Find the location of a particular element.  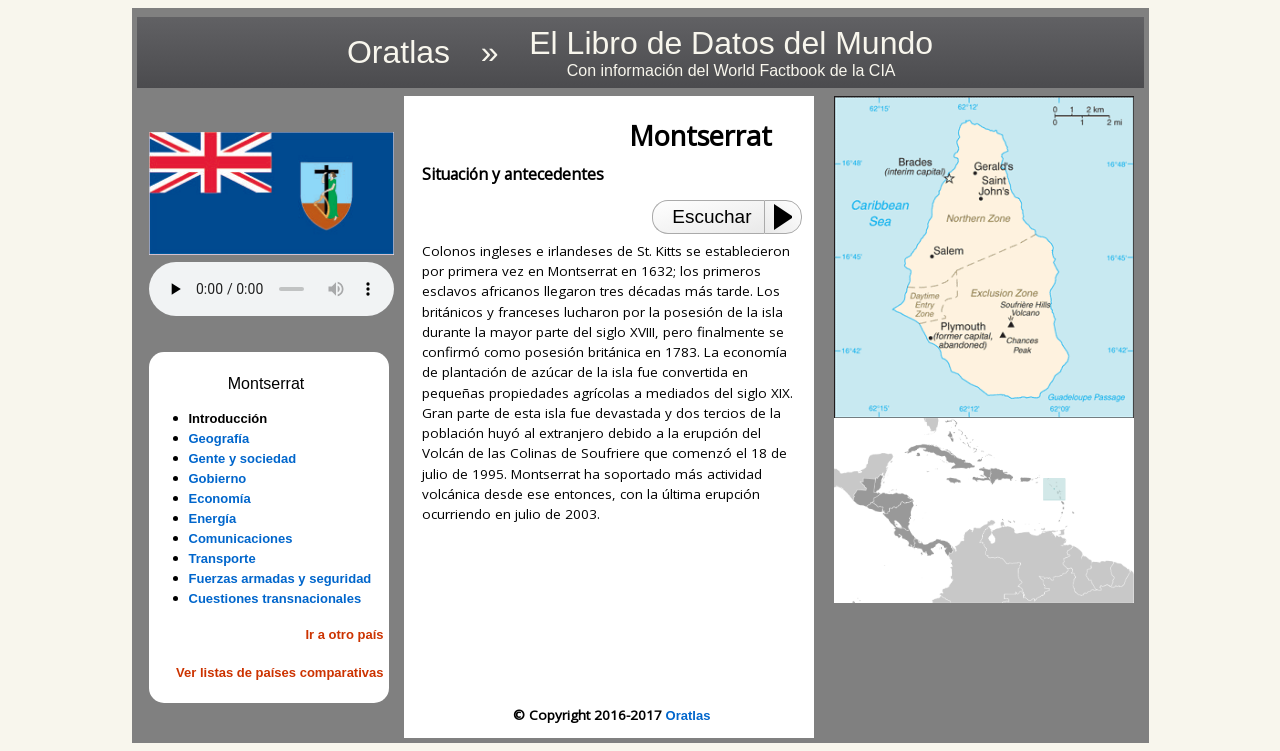

Ver listas de países comparativas is located at coordinates (279, 672).